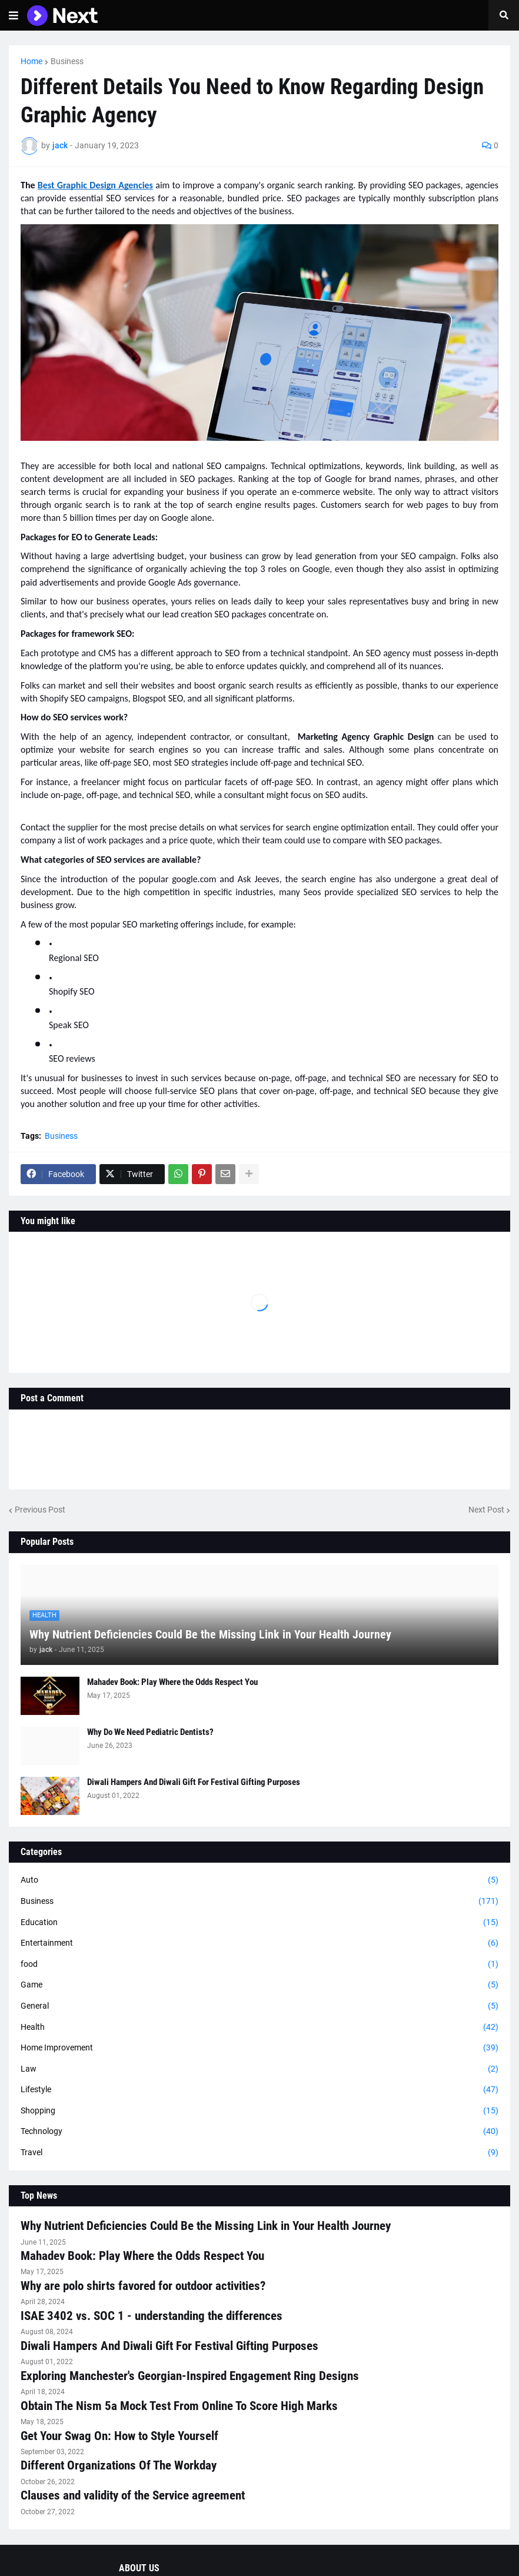 The width and height of the screenshot is (519, 2576). I want to click on Health, so click(259, 2027).